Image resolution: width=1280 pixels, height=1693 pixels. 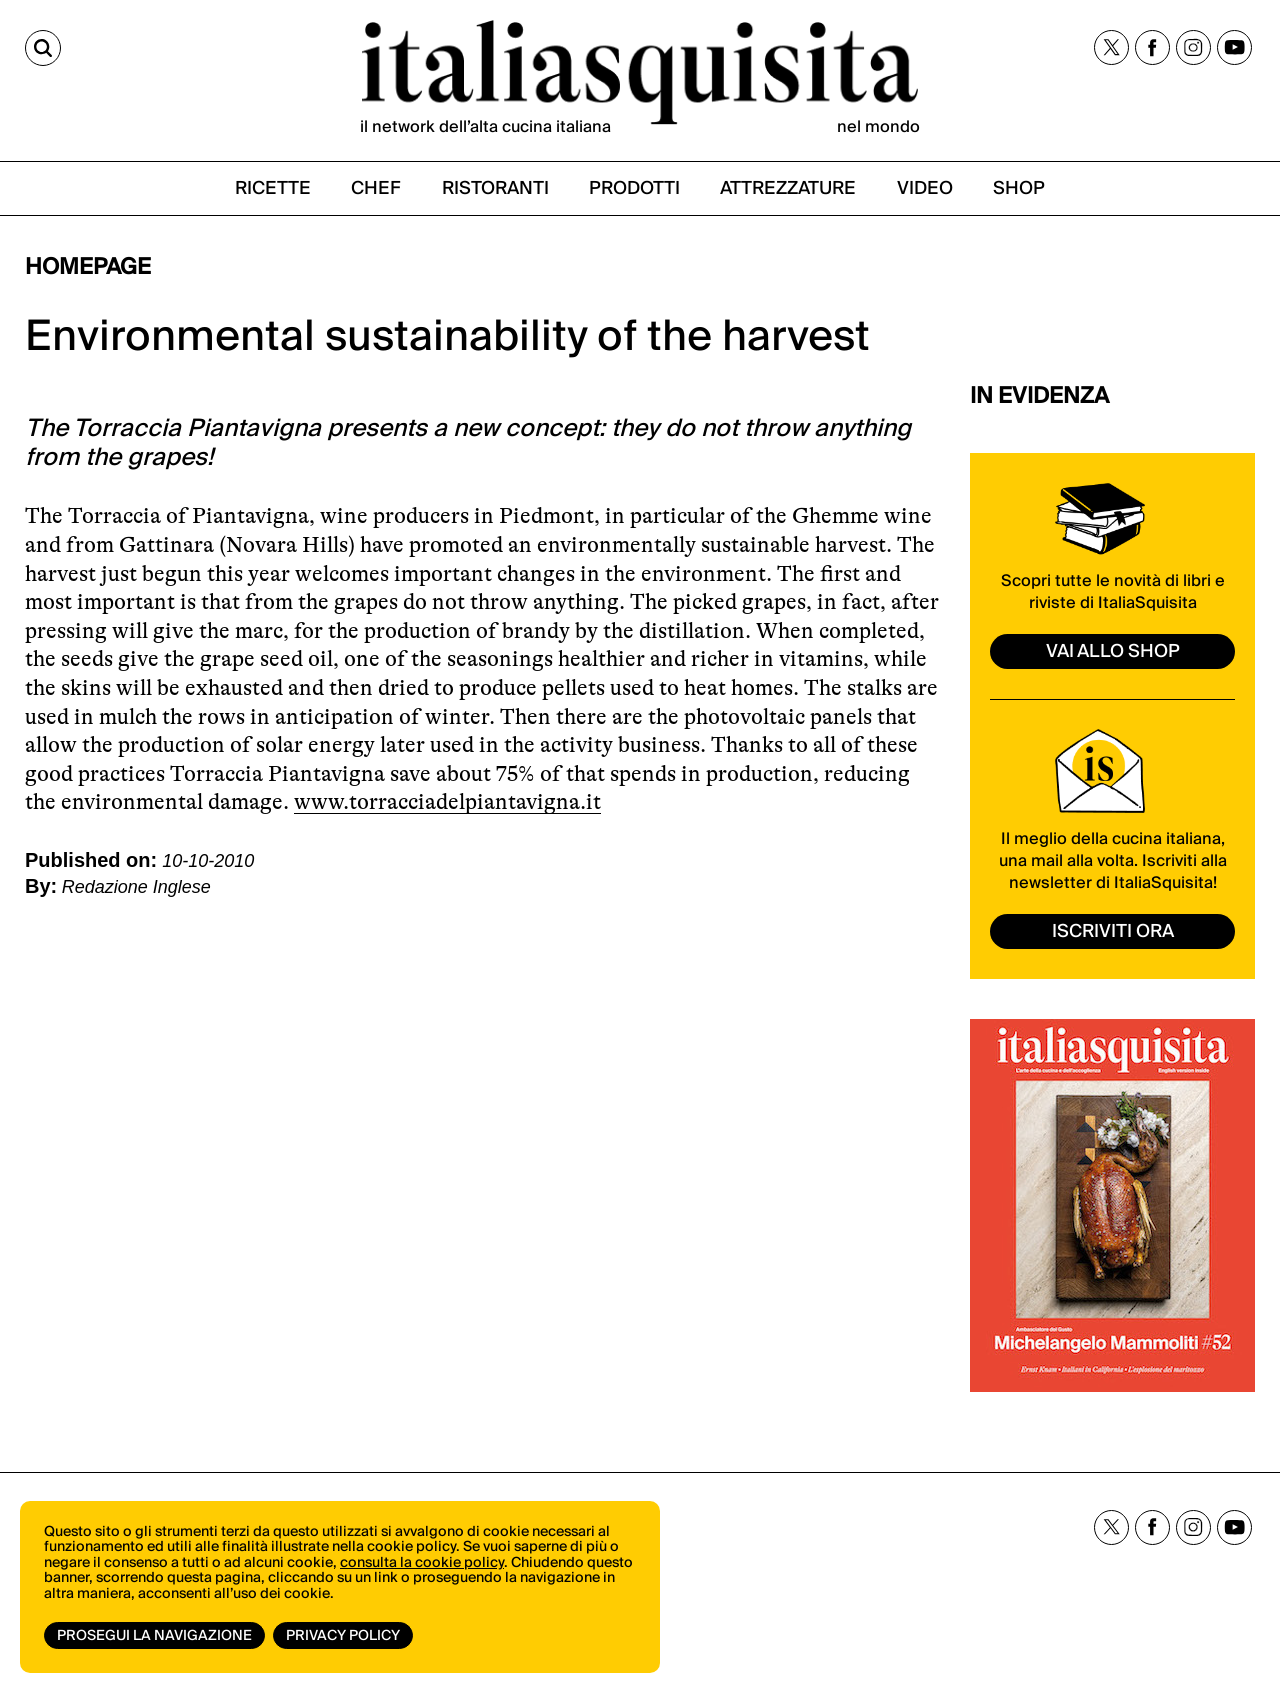 I want to click on consulta la cookie policy, so click(x=422, y=1563).